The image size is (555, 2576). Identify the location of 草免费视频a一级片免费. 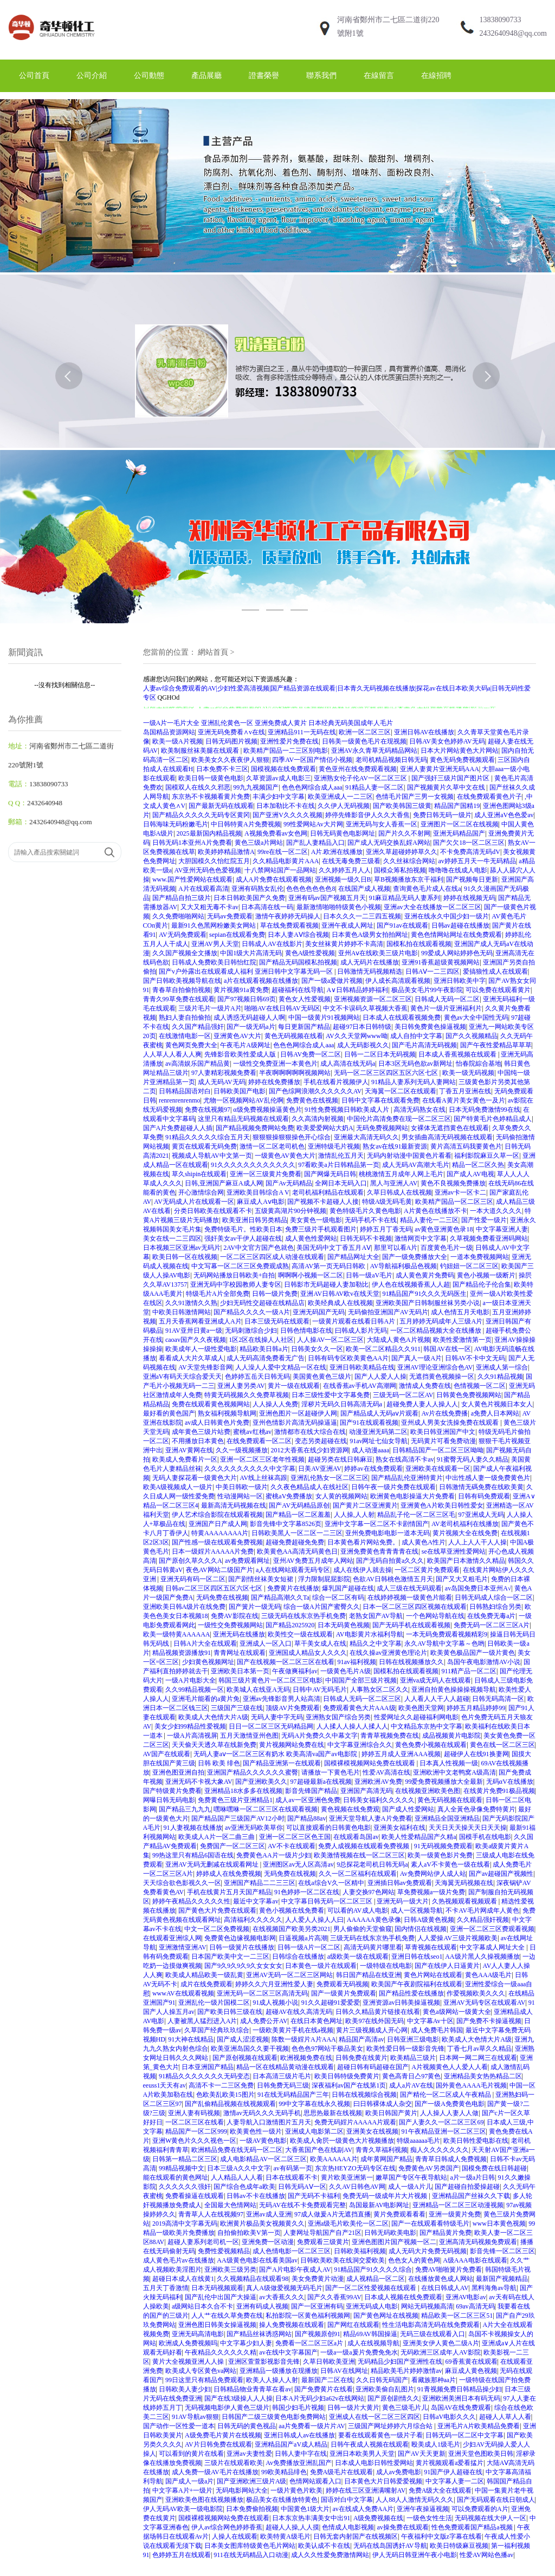
(431, 1892).